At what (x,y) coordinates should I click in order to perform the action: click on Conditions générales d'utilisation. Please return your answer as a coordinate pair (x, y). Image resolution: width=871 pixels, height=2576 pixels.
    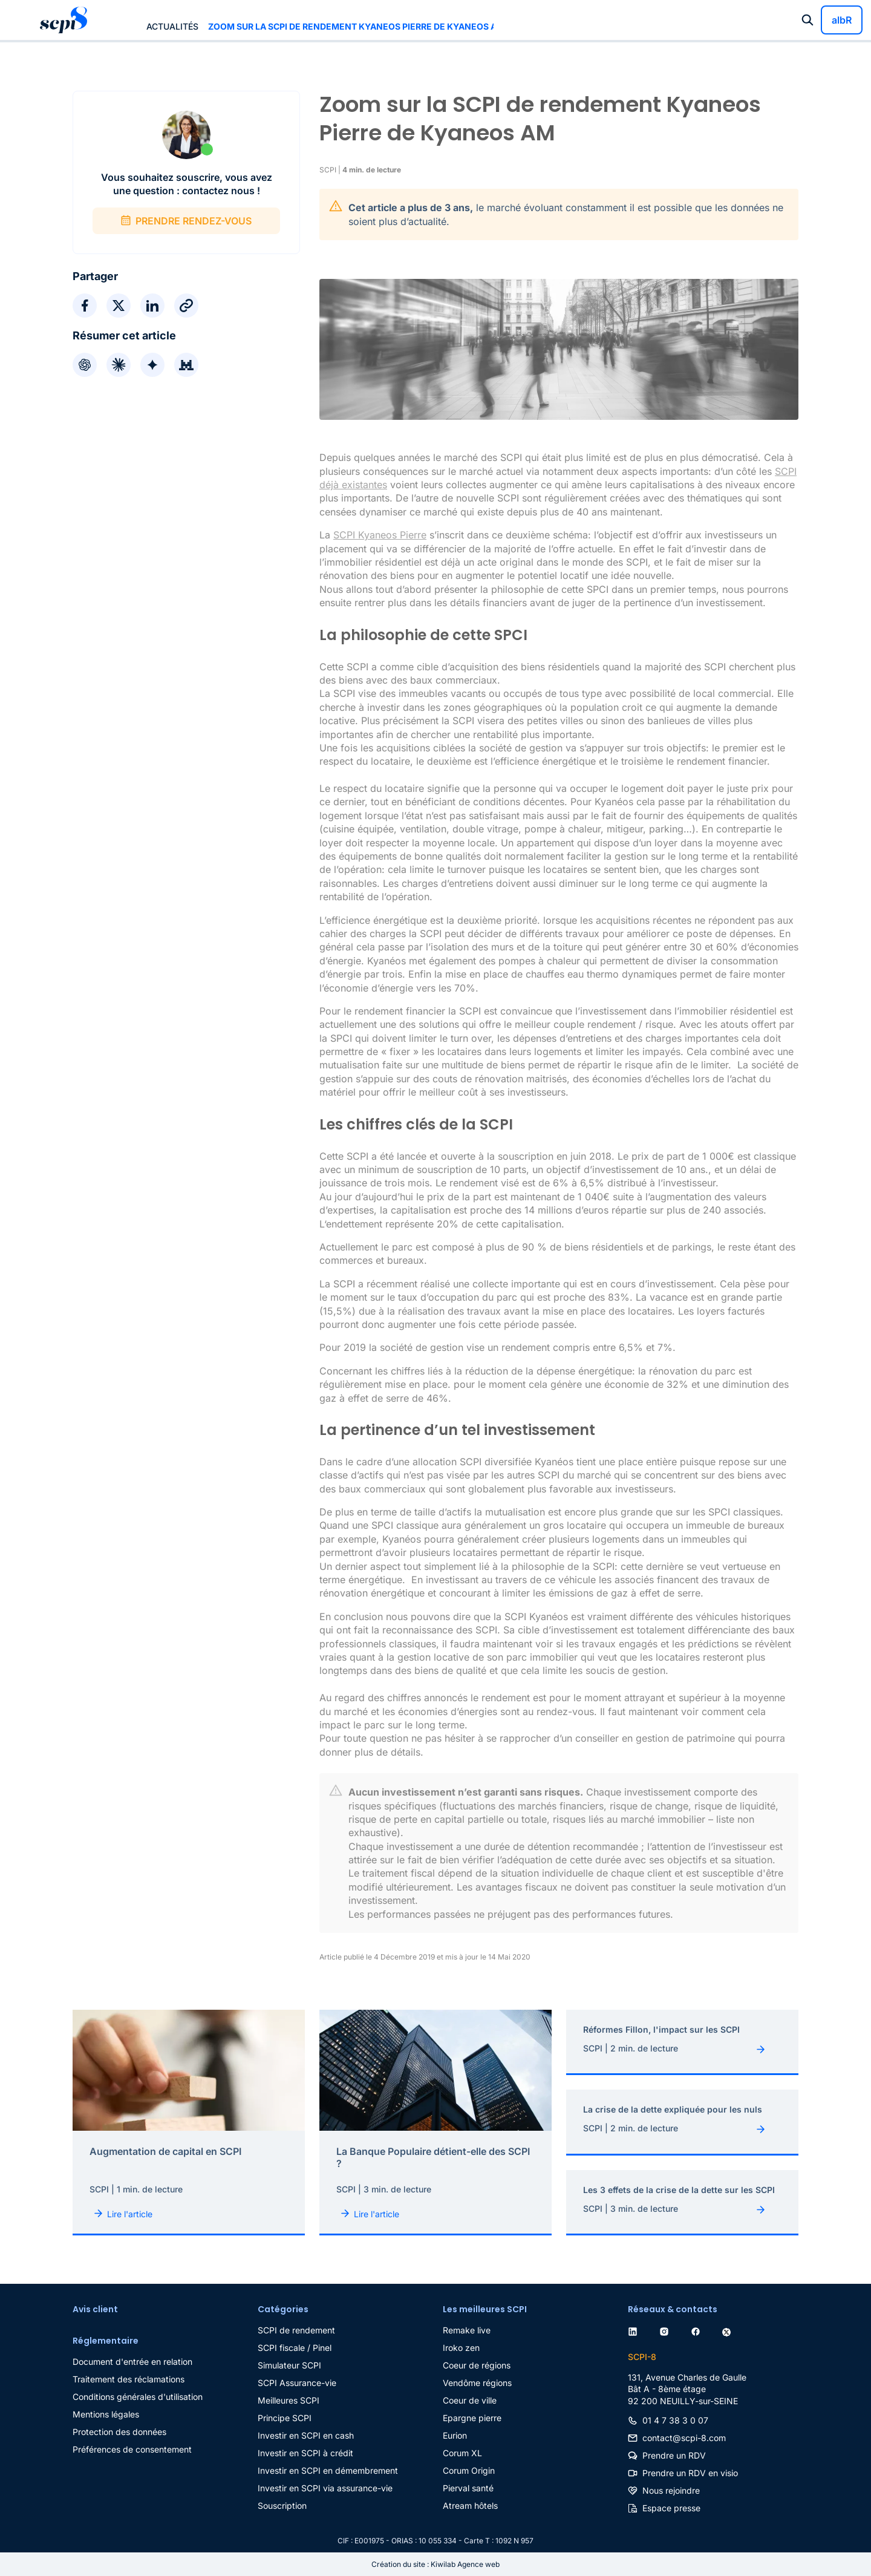
    Looking at the image, I should click on (138, 2396).